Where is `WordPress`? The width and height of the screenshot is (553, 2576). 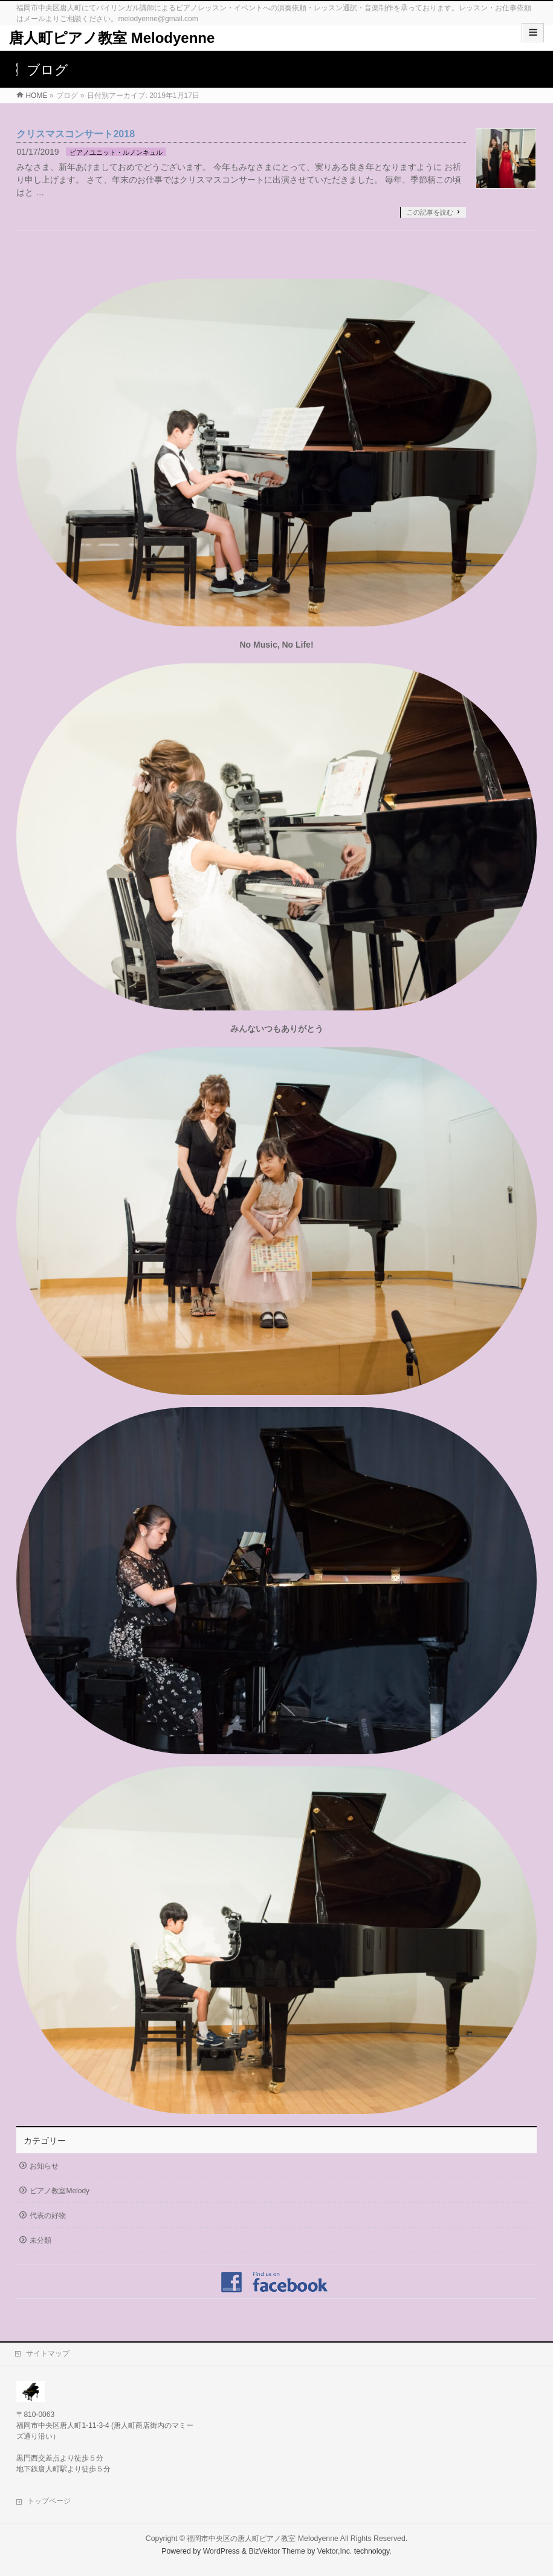 WordPress is located at coordinates (221, 2551).